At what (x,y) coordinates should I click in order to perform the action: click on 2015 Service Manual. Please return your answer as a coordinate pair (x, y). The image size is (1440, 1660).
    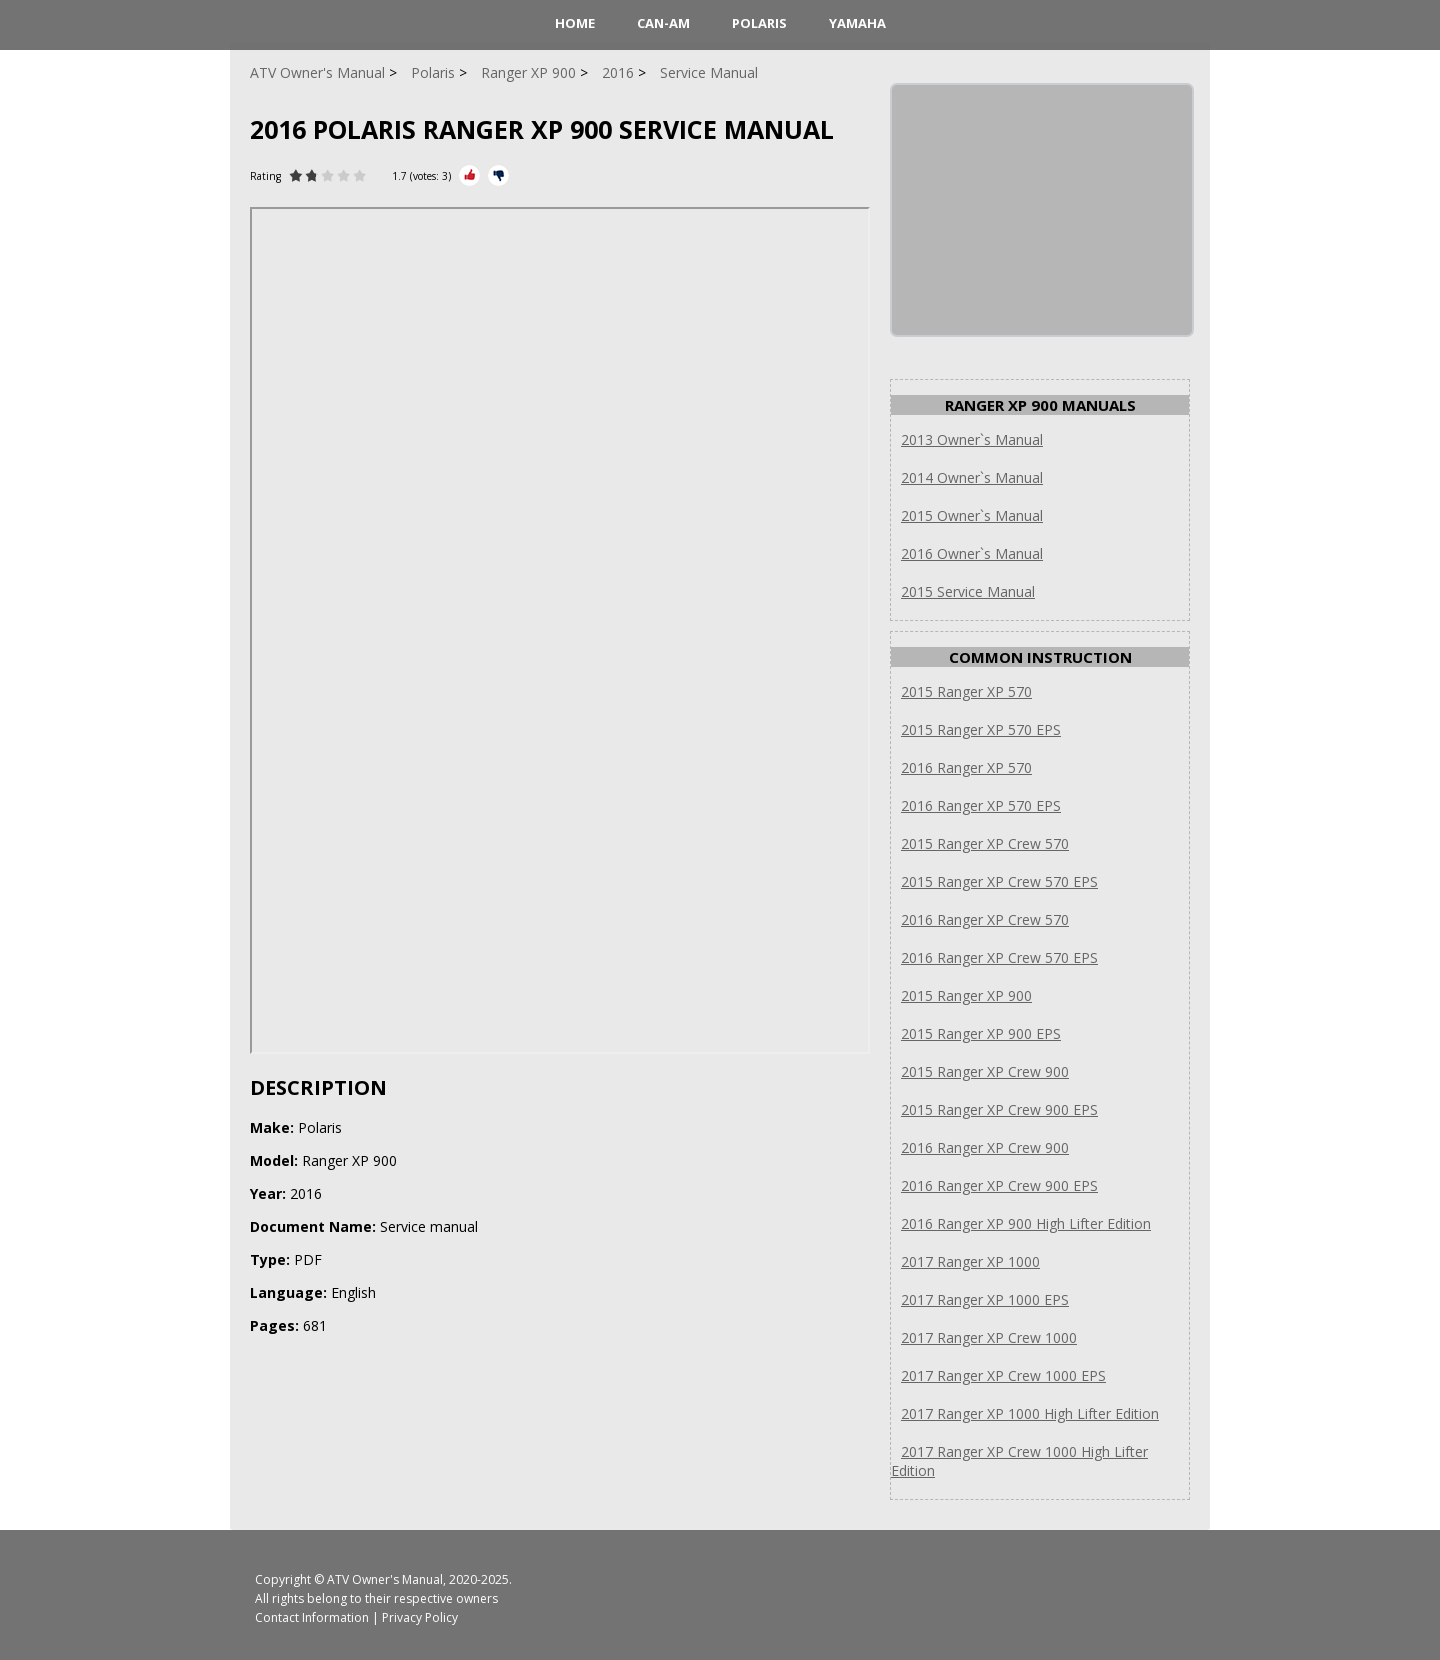
    Looking at the image, I should click on (968, 591).